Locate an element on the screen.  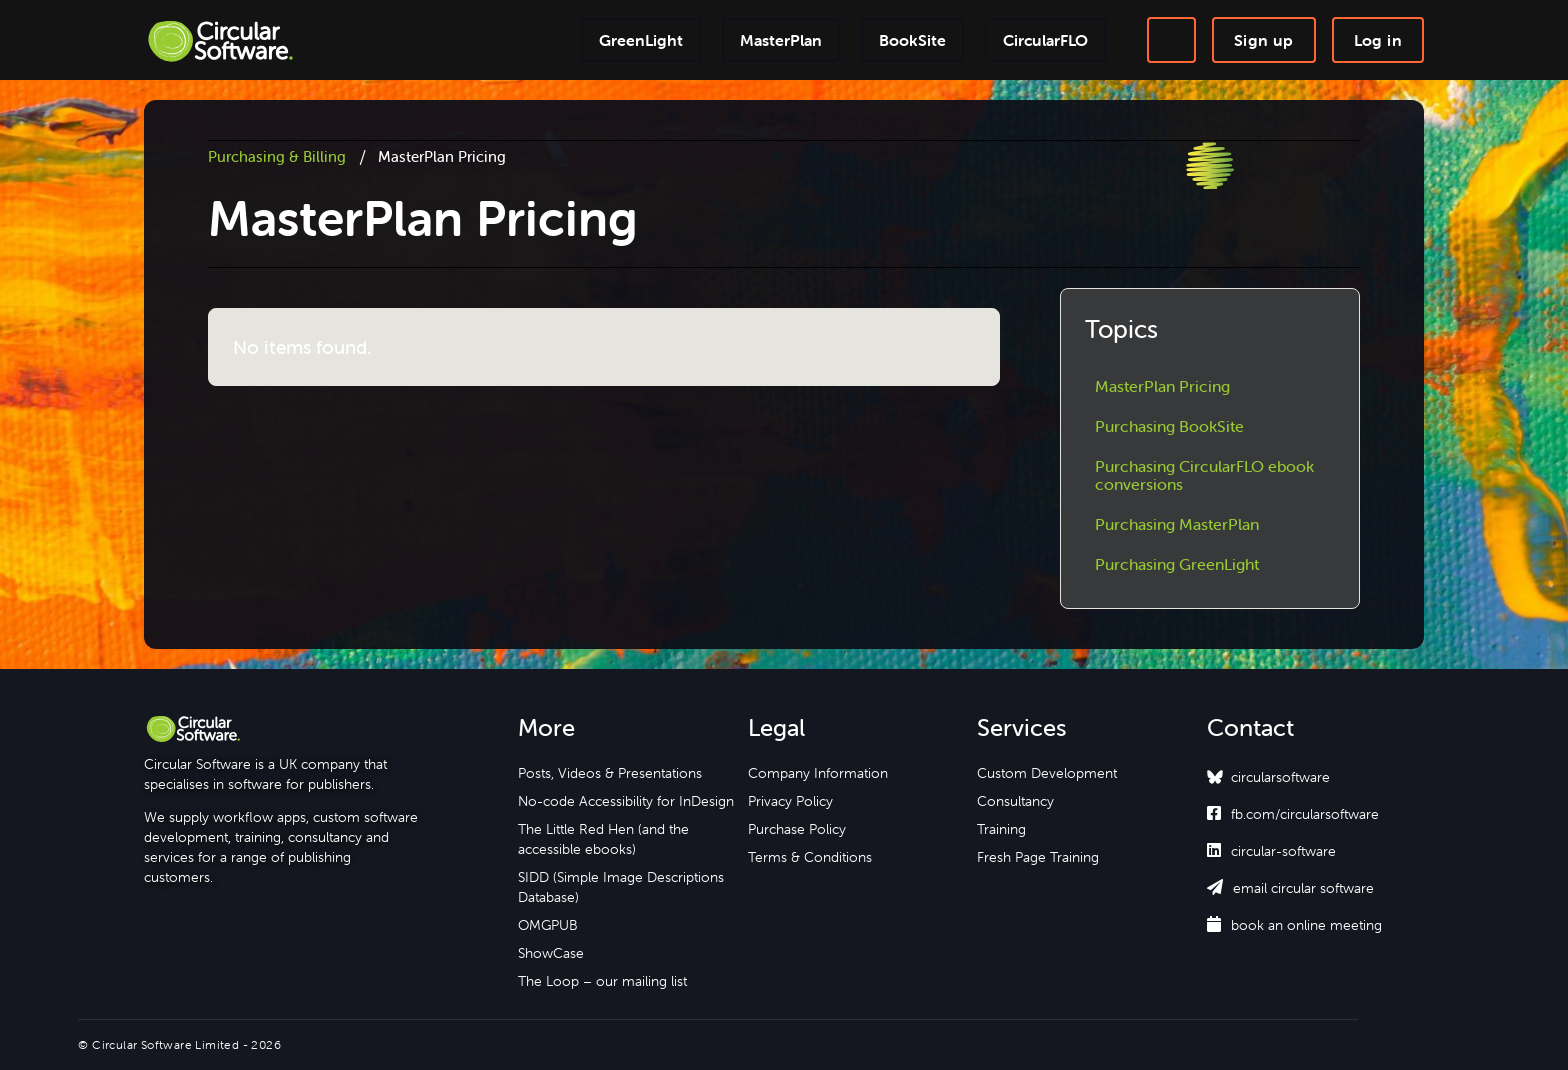
Consultancy is located at coordinates (1015, 801).